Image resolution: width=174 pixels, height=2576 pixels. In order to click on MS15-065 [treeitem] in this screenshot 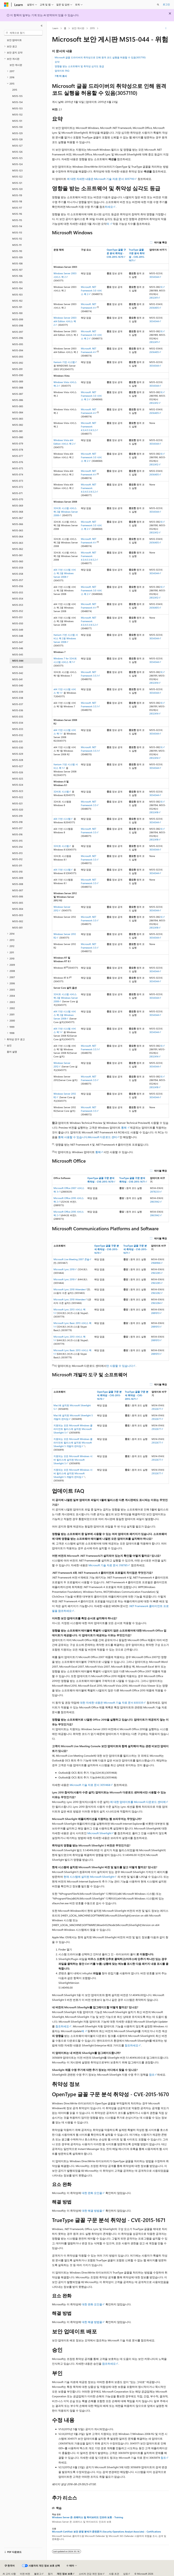, I will do `click(17, 530)`.